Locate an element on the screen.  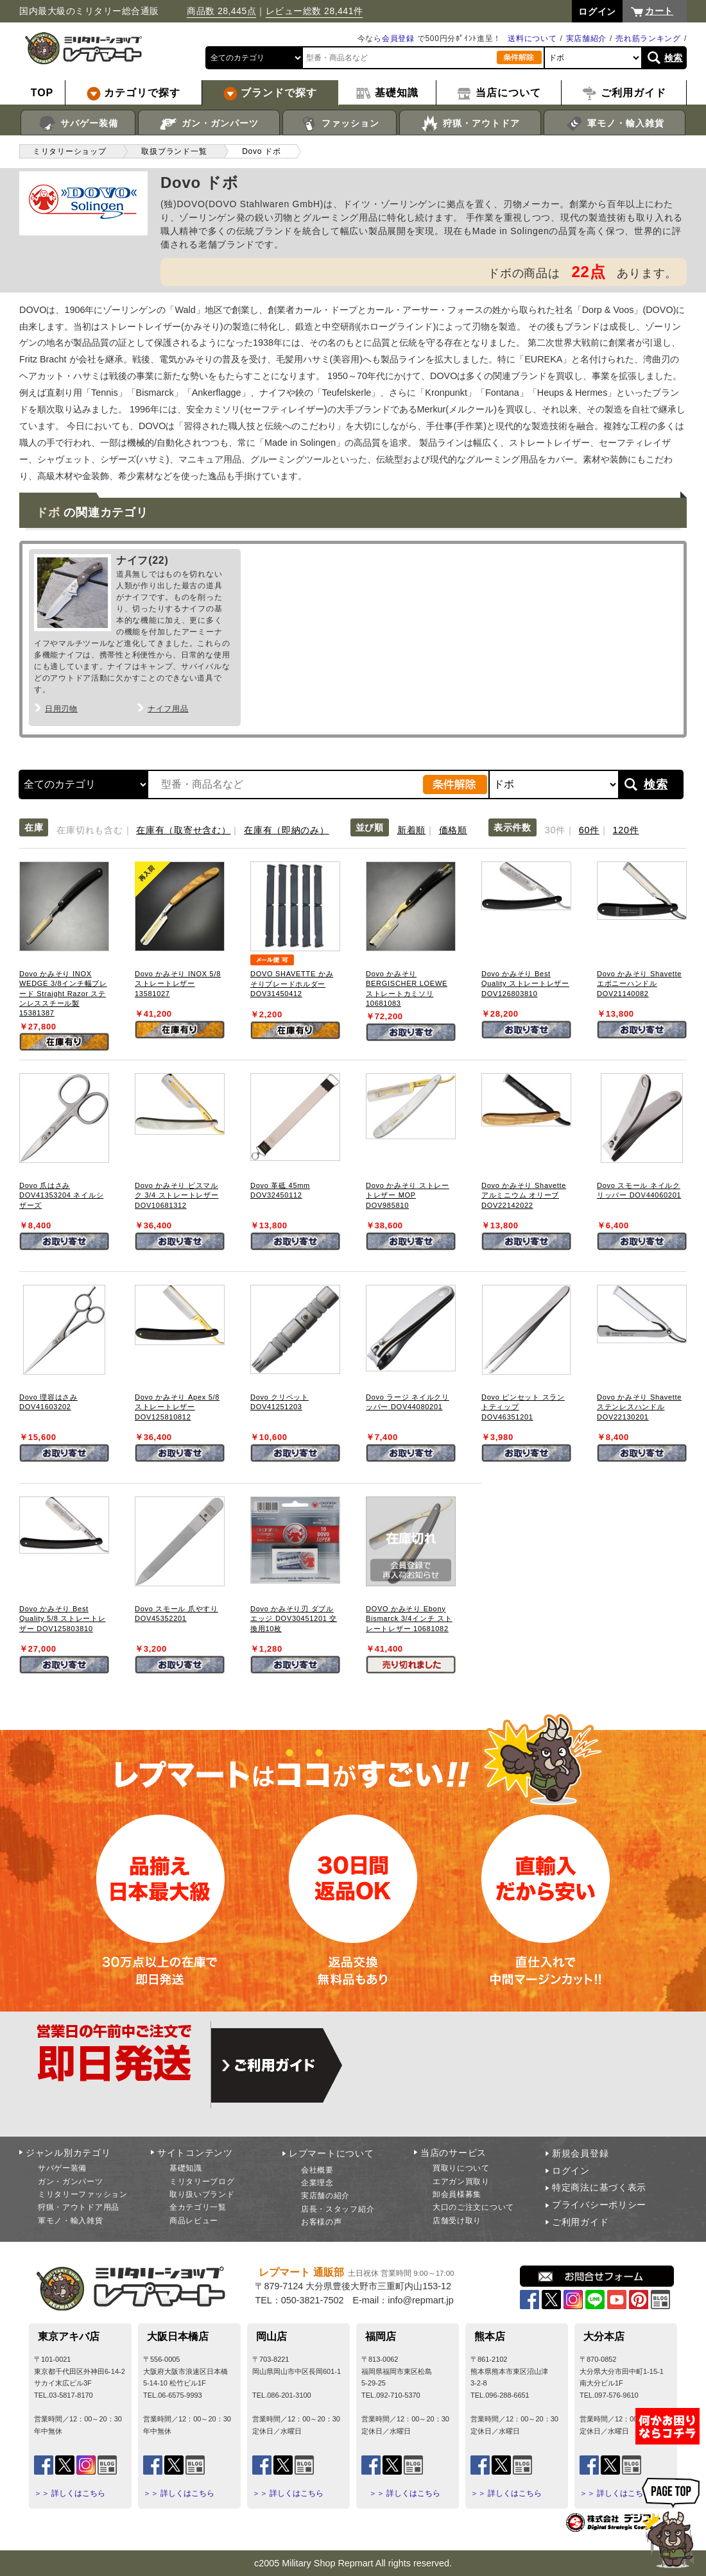
ミリタリーブログ is located at coordinates (202, 2181).